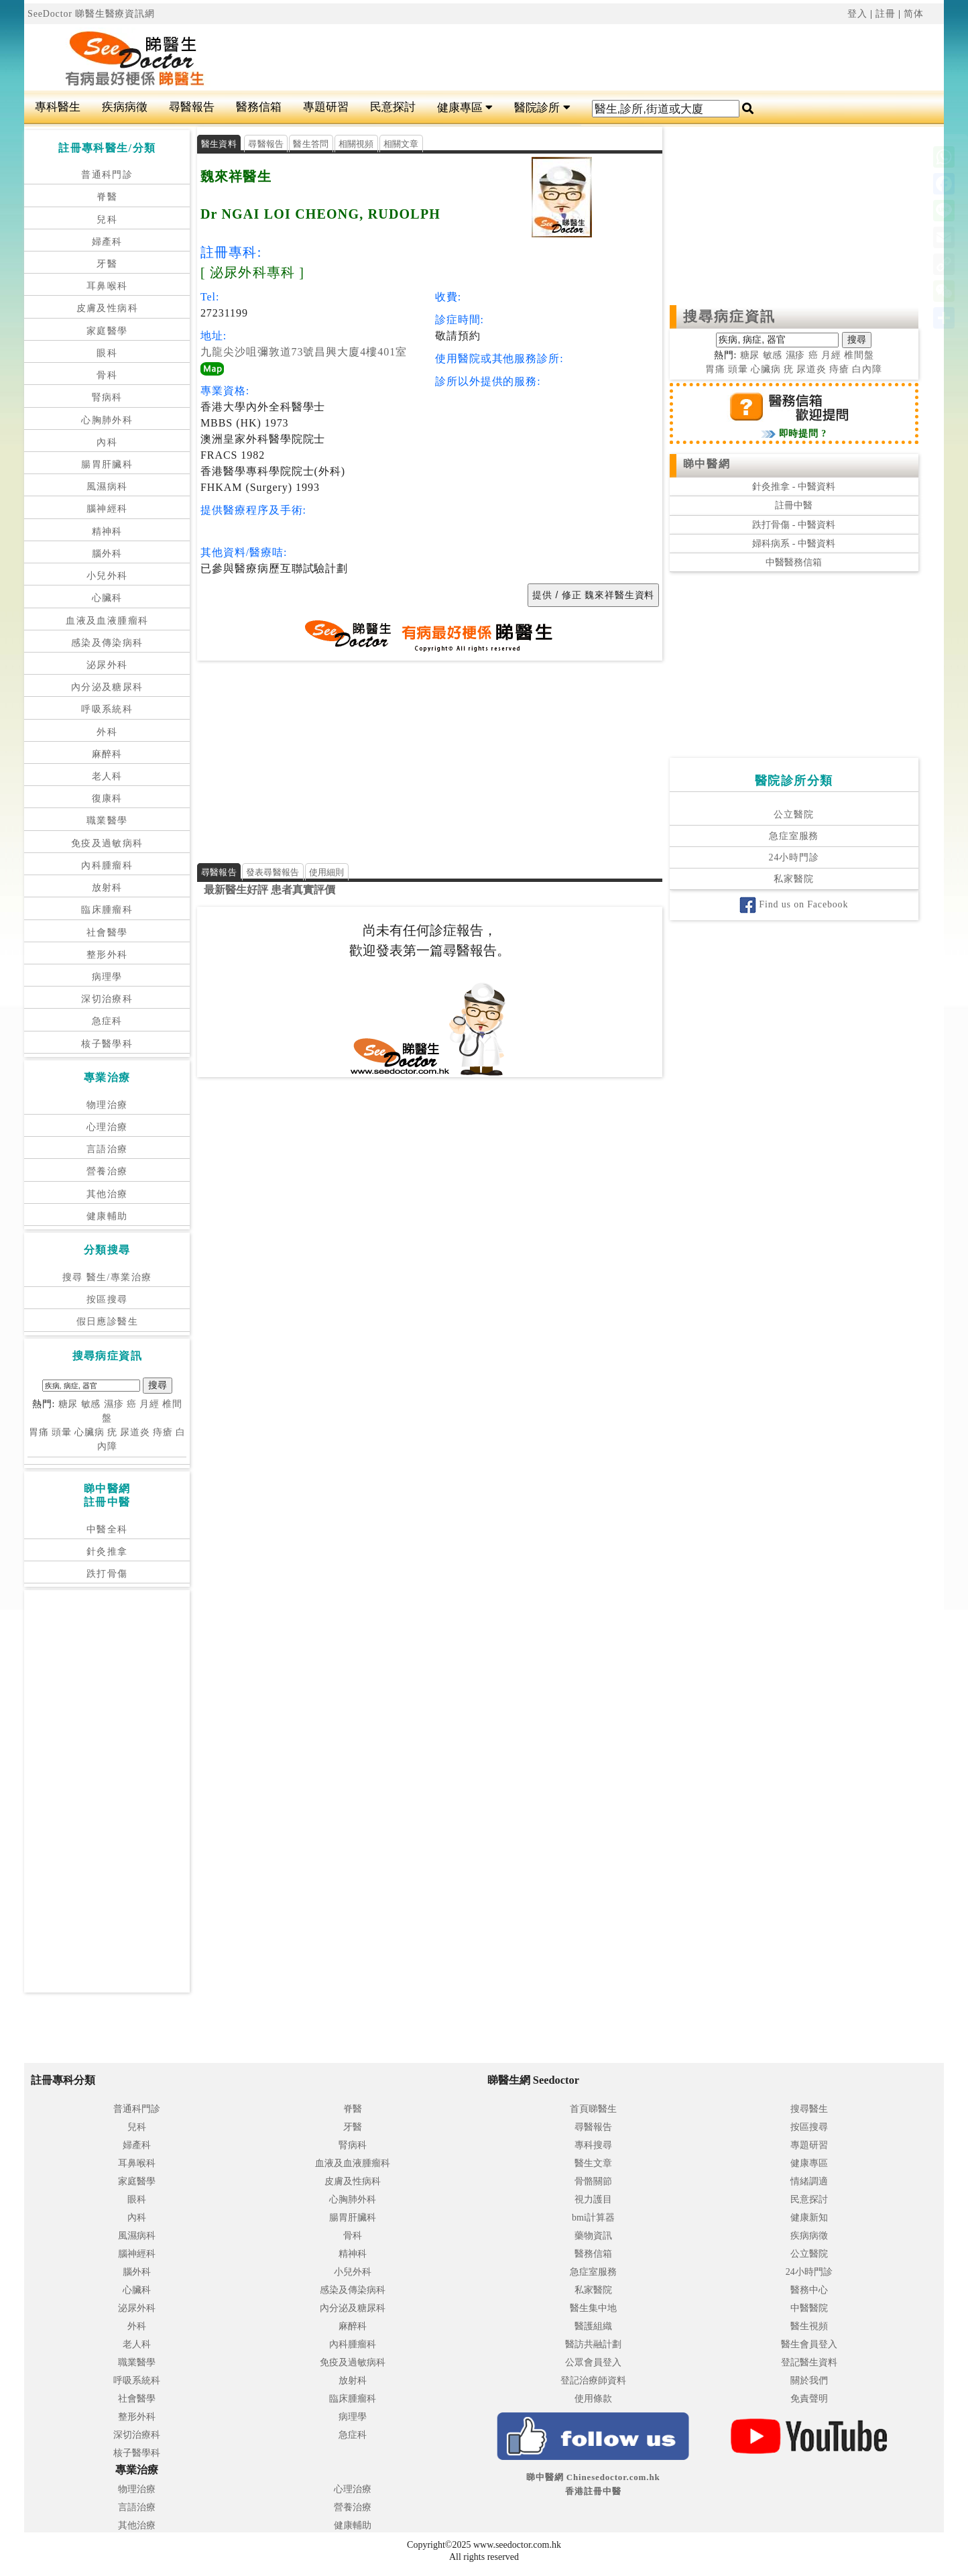  What do you see at coordinates (729, 317) in the screenshot?
I see `搜尋病症資訊` at bounding box center [729, 317].